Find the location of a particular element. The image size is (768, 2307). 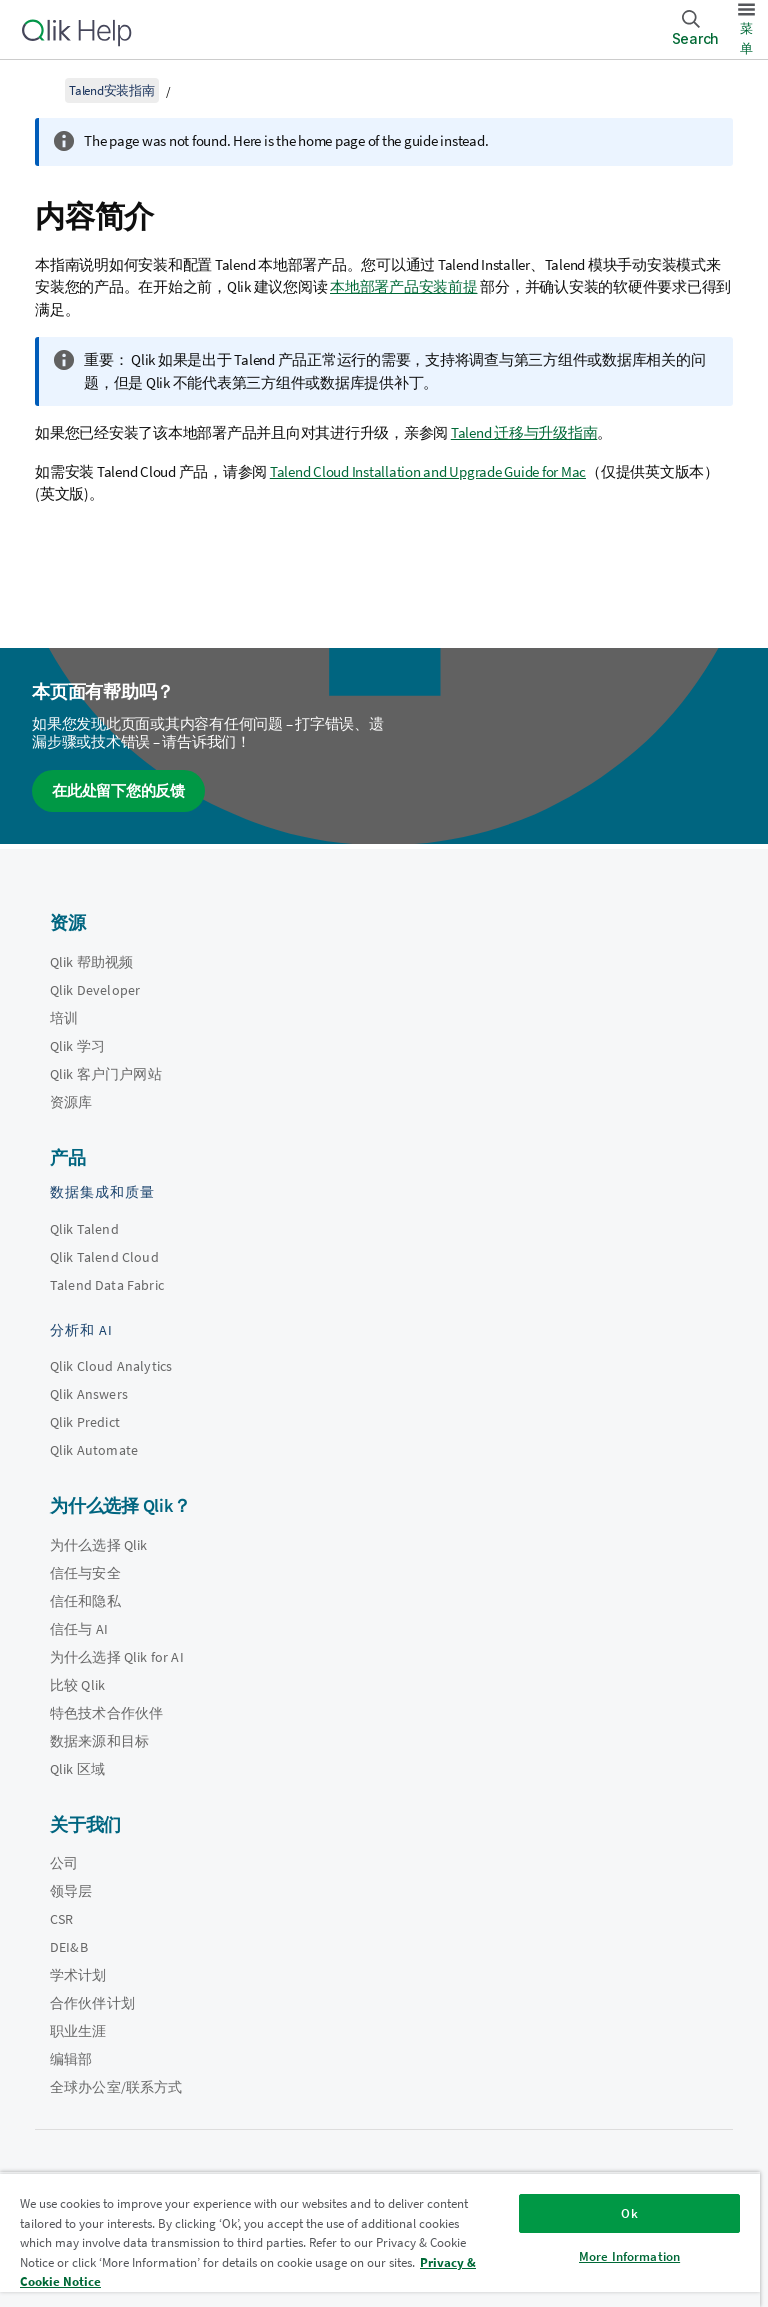

Ok is located at coordinates (629, 2213).